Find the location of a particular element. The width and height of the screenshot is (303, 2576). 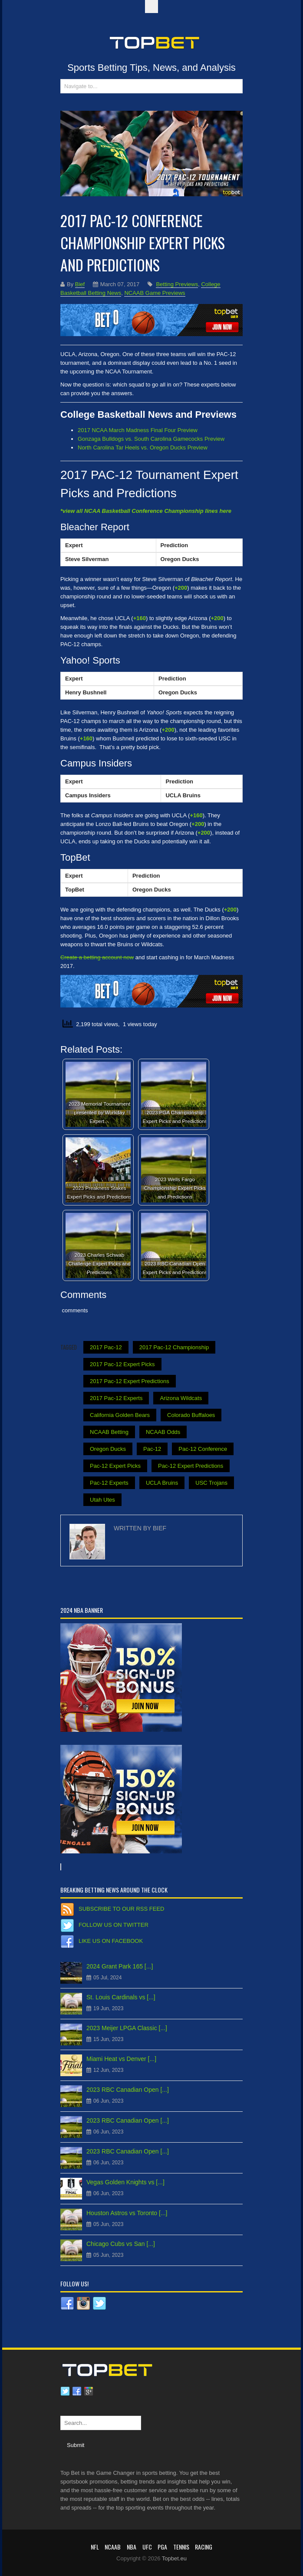

Arizona Wildcats is located at coordinates (181, 1398).